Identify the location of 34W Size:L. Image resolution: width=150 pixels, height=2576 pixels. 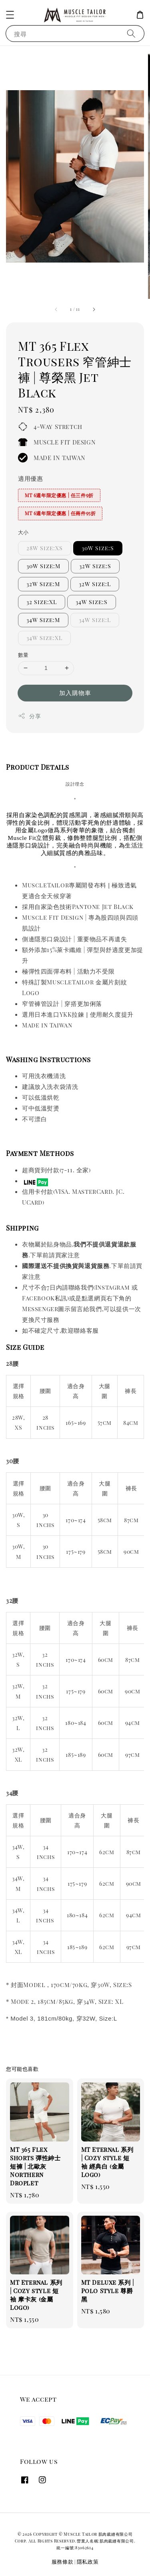
(95, 620).